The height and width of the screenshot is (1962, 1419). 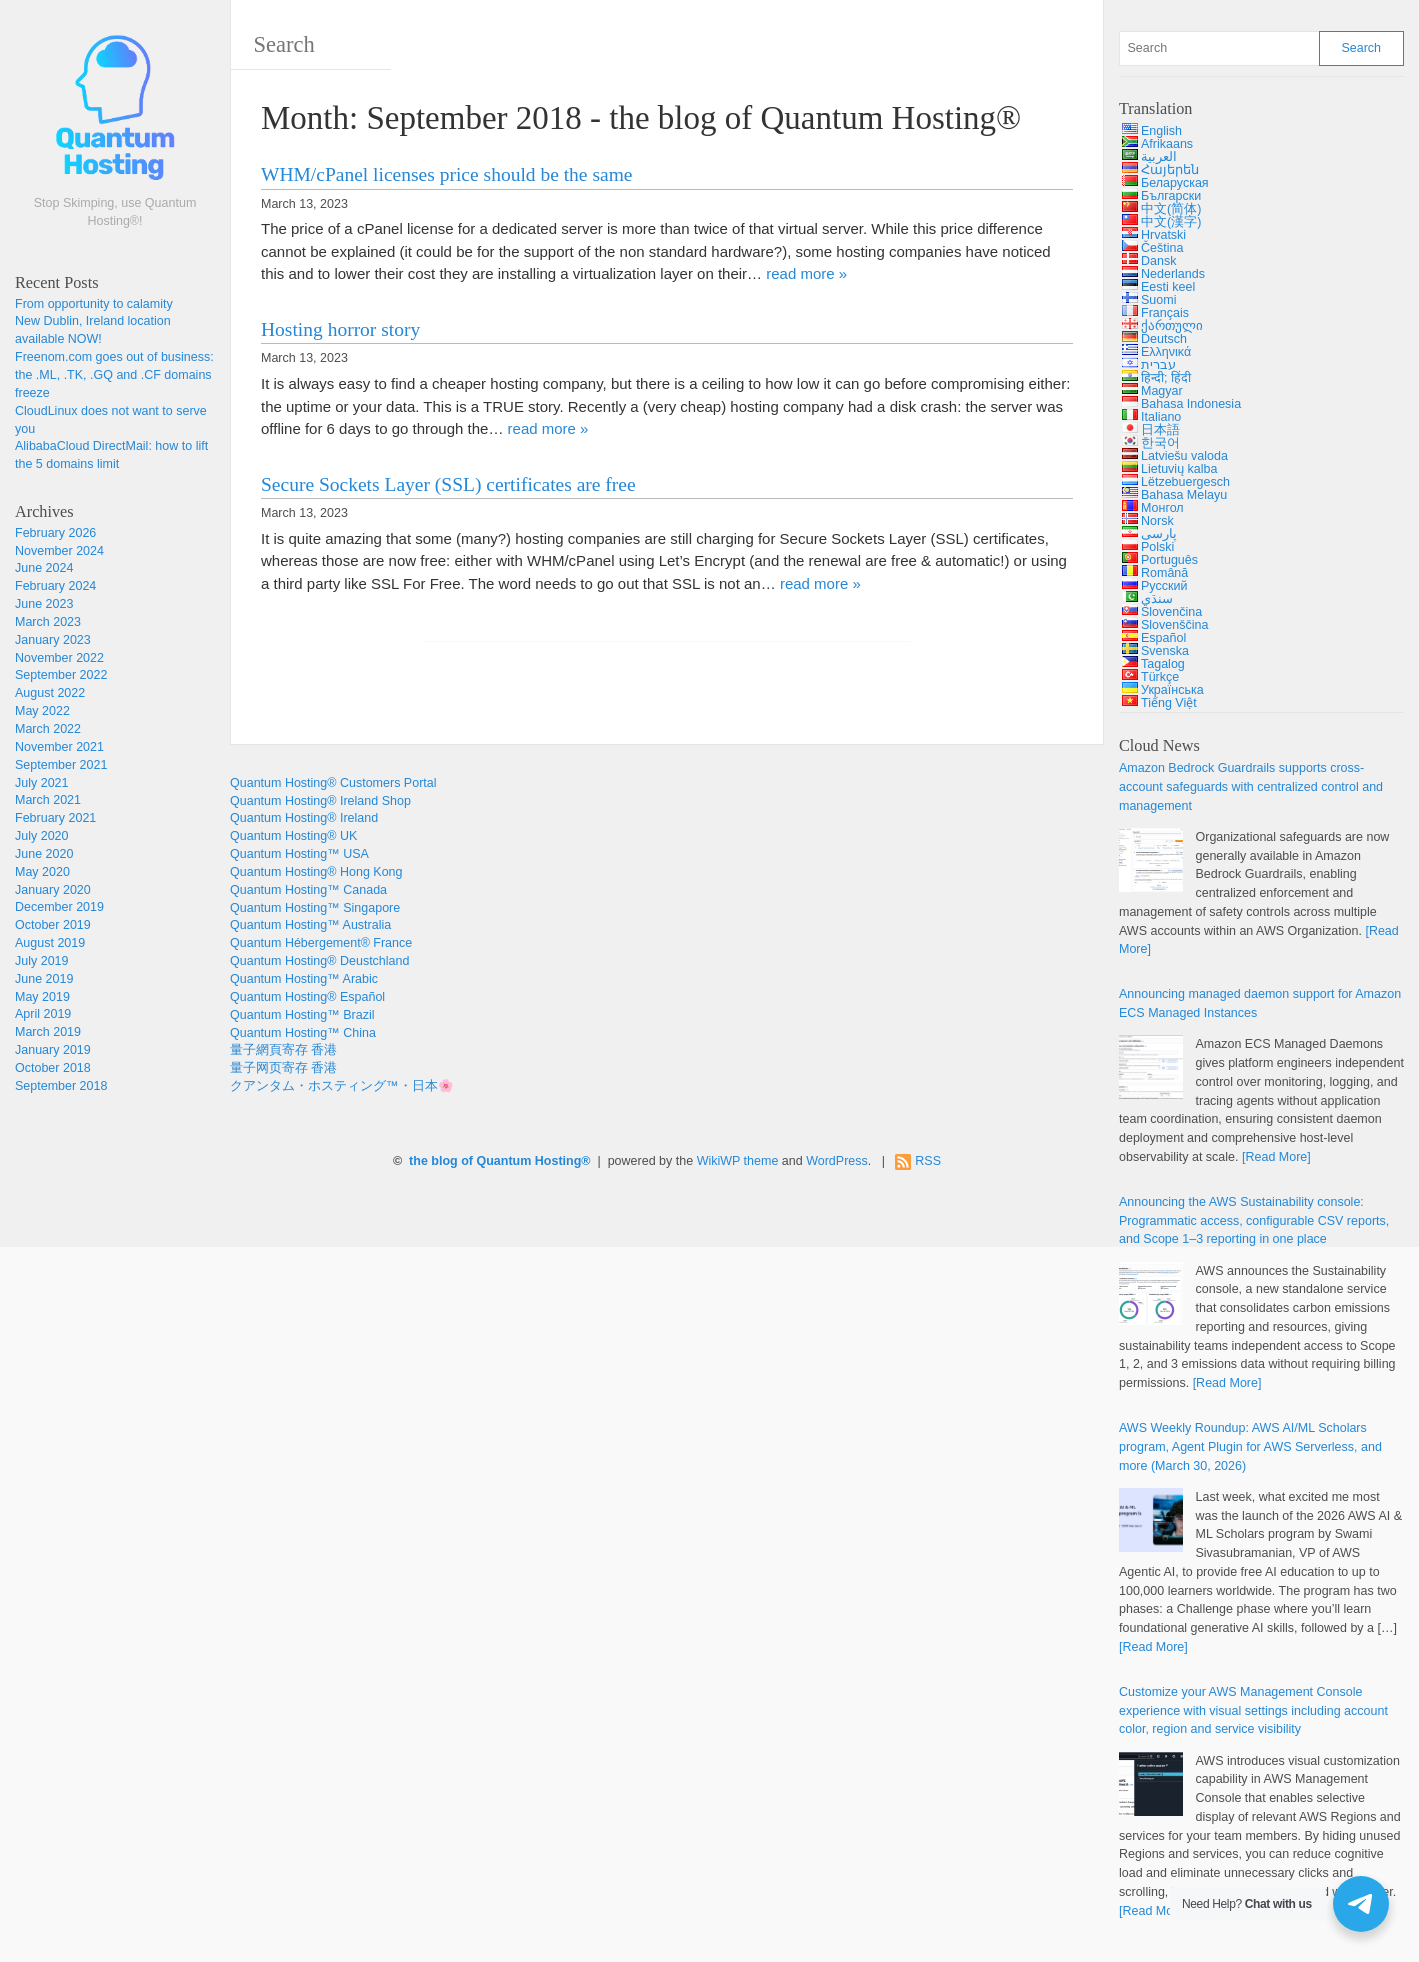 What do you see at coordinates (114, 375) in the screenshot?
I see `Freenom.com goes out of business: the .ML, .TK, .GQ and .CF domains freeze` at bounding box center [114, 375].